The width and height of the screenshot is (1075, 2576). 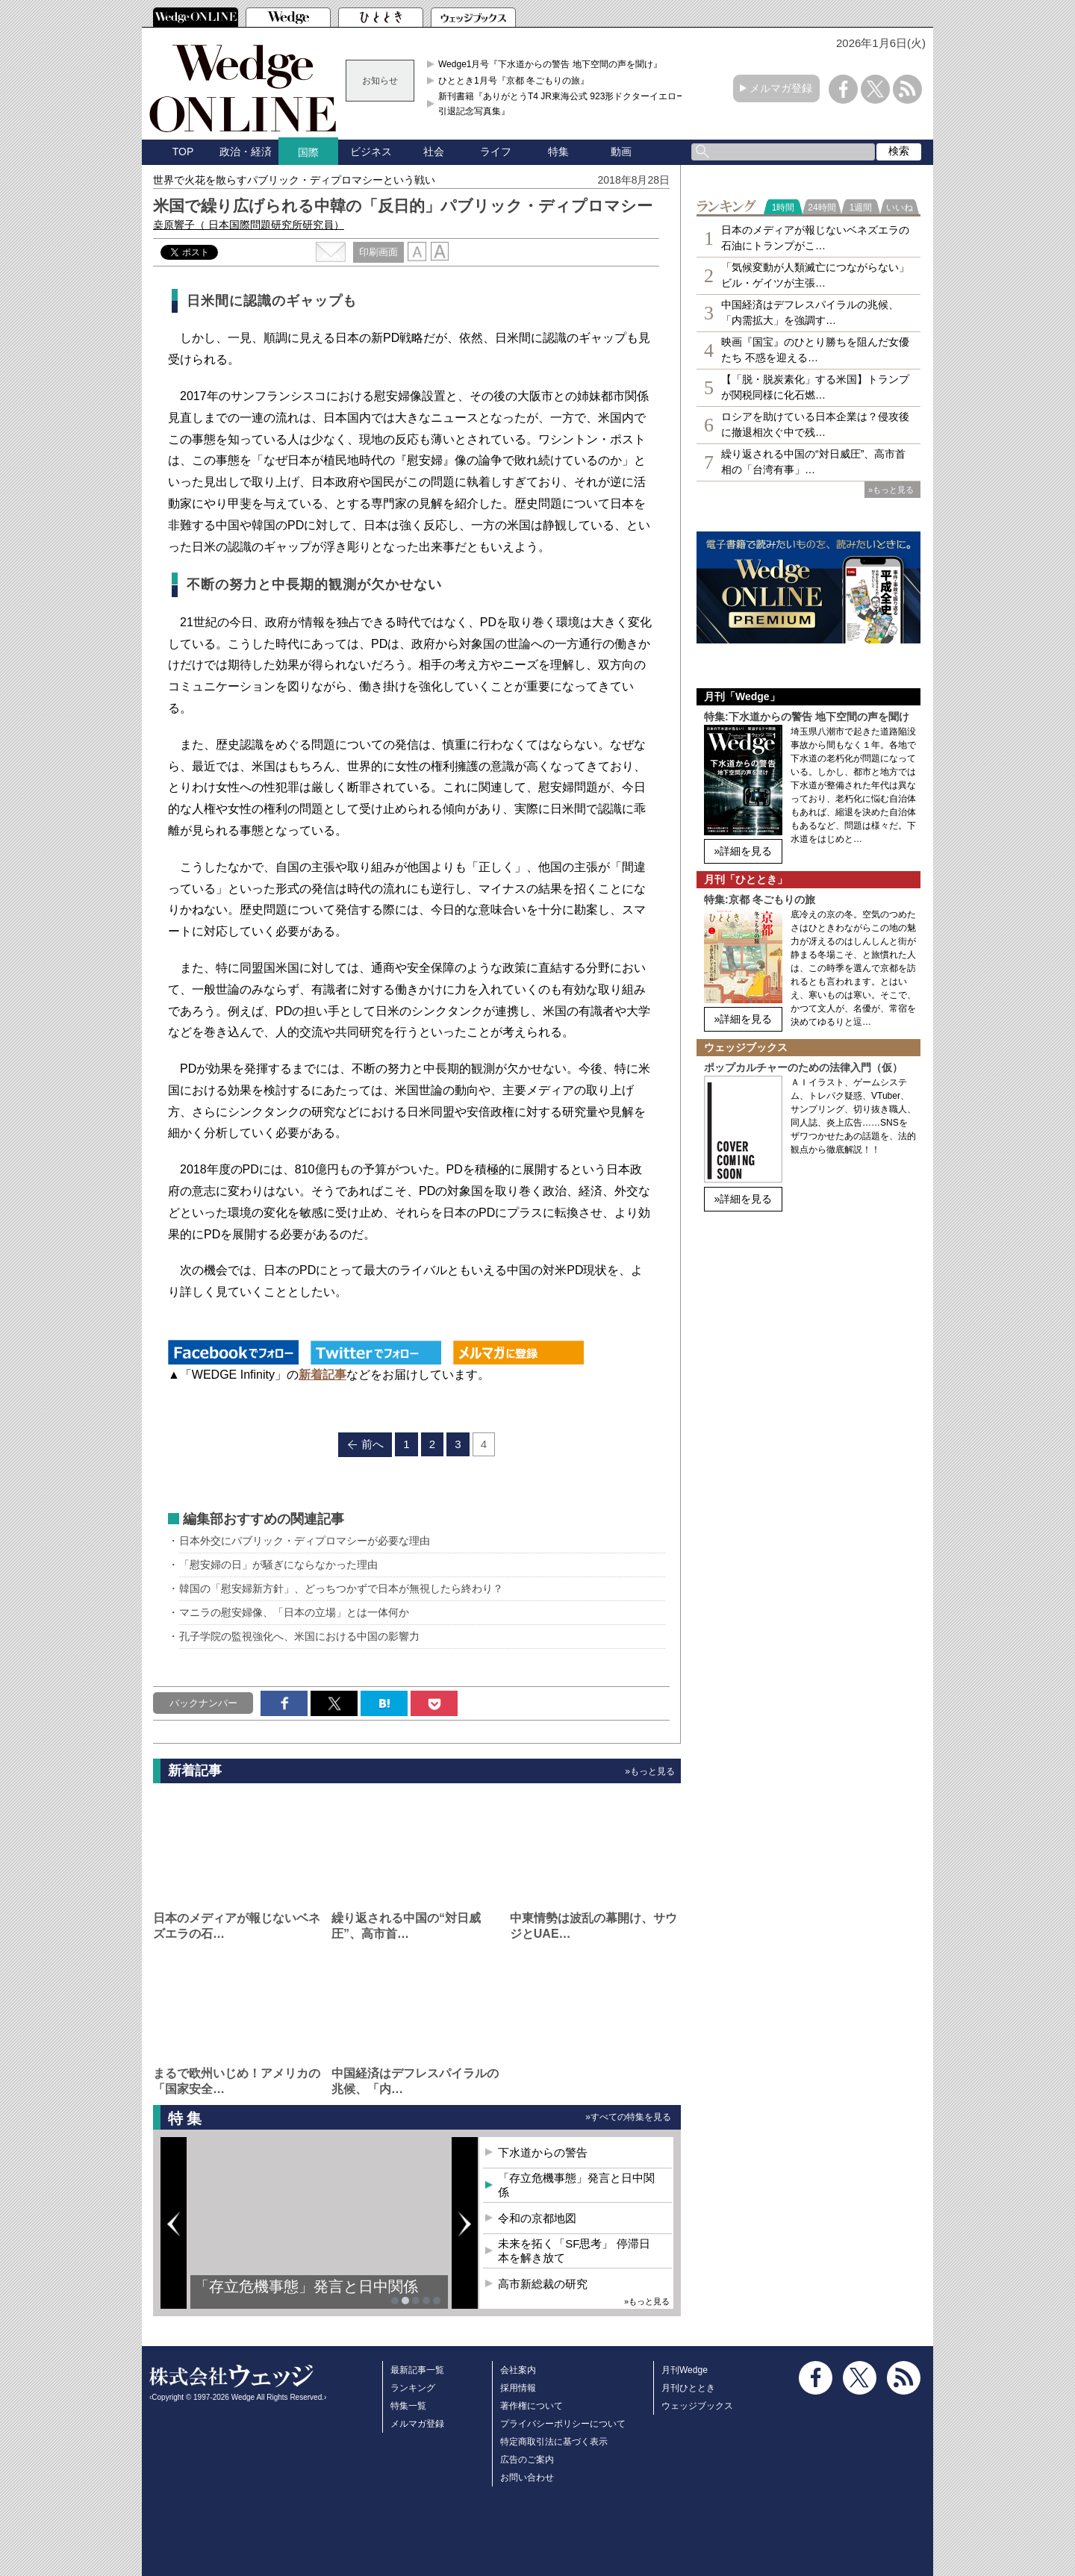 What do you see at coordinates (815, 350) in the screenshot?
I see `映画『国宝』のひとり勝ちを阻んだ女優たち 不惑を迎える…` at bounding box center [815, 350].